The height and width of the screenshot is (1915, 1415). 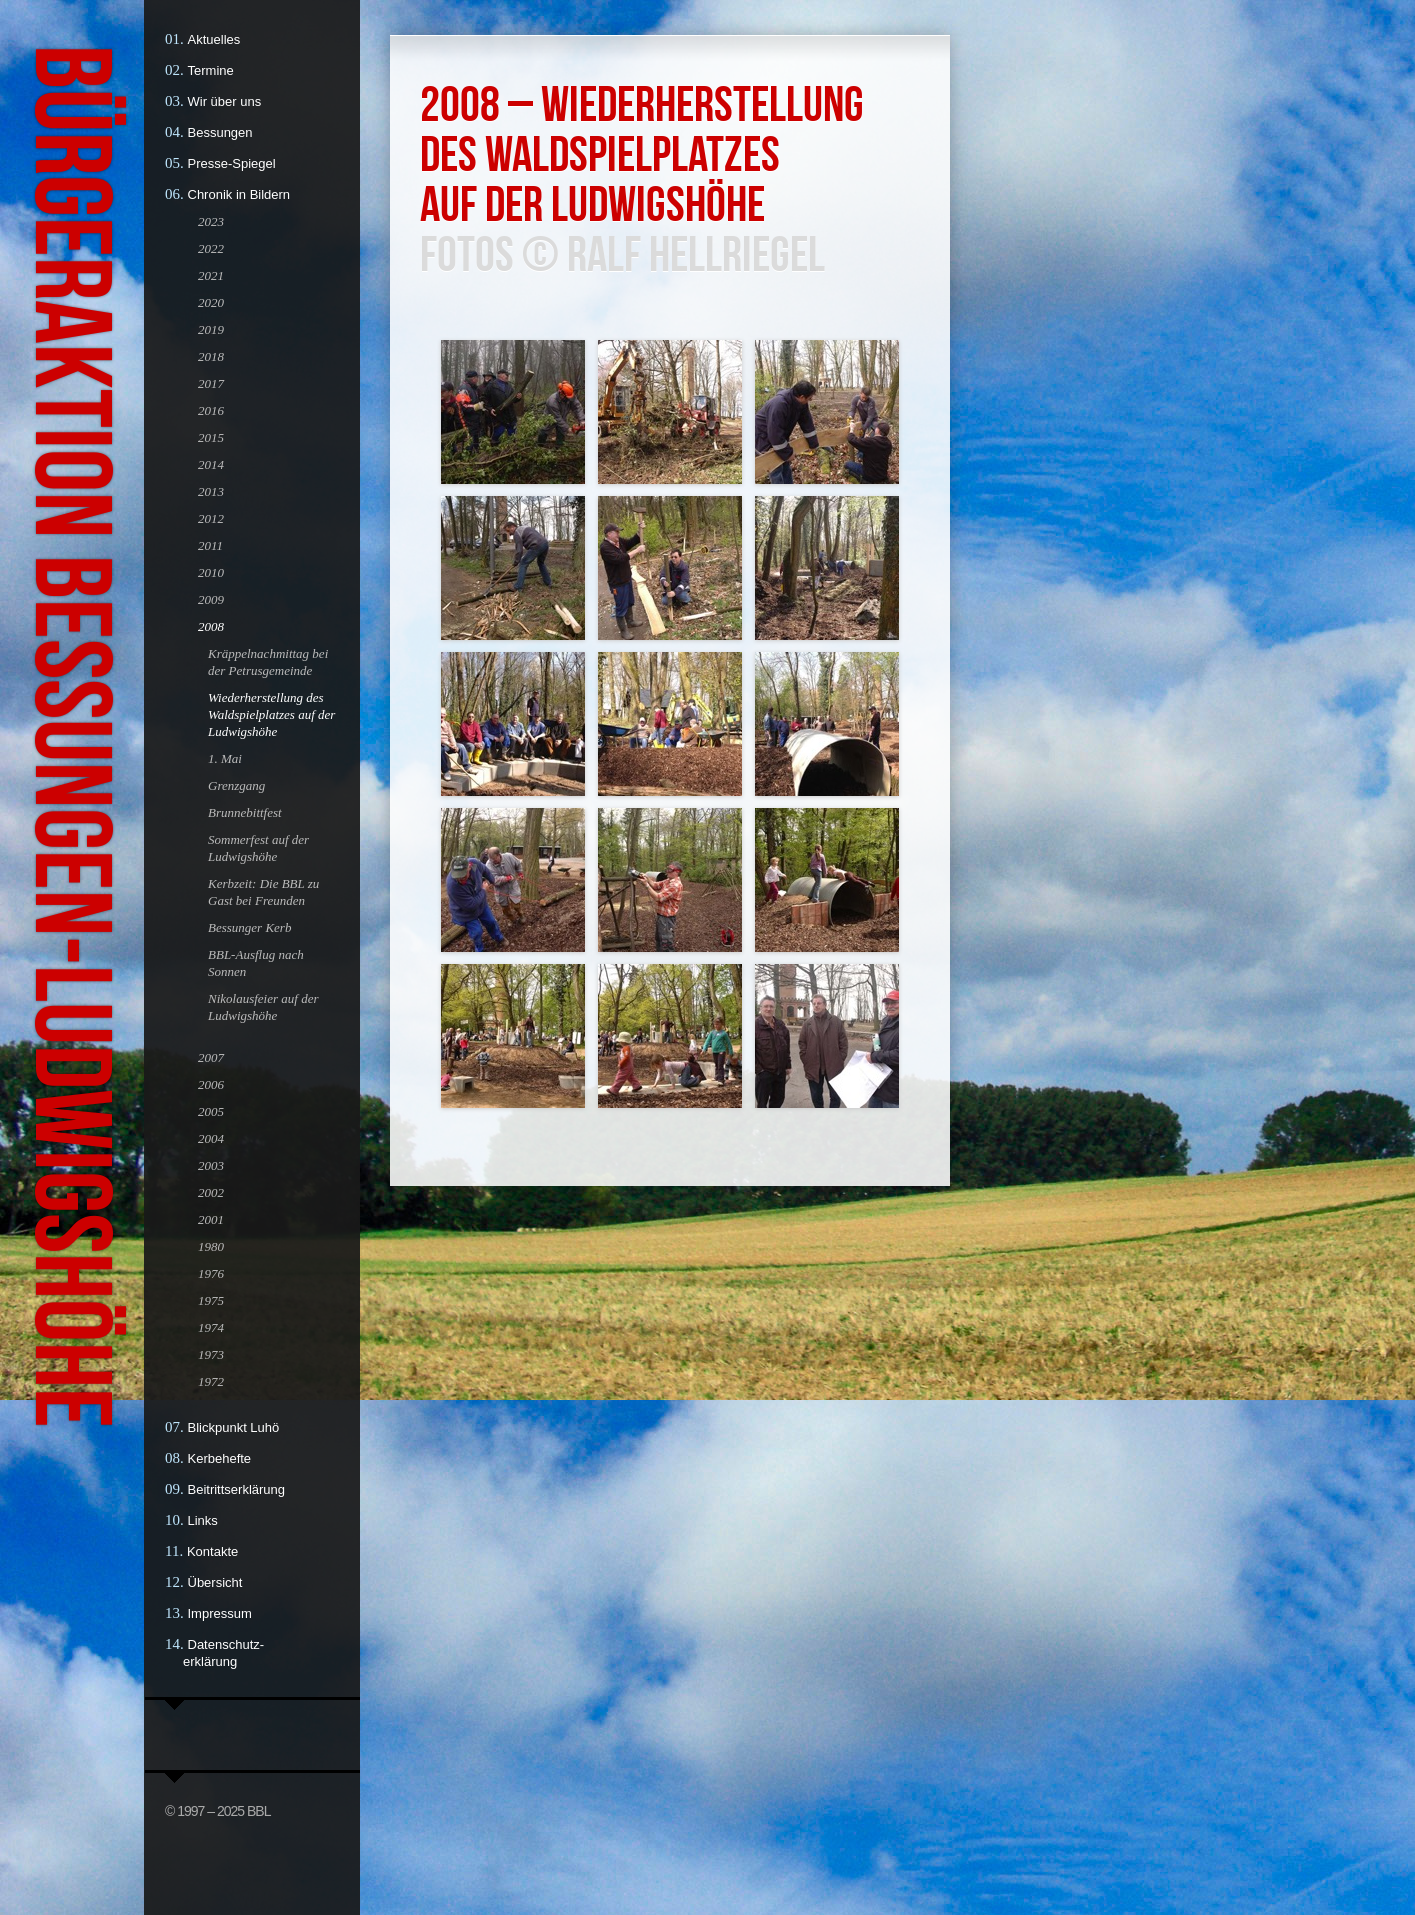 What do you see at coordinates (211, 491) in the screenshot?
I see `2013` at bounding box center [211, 491].